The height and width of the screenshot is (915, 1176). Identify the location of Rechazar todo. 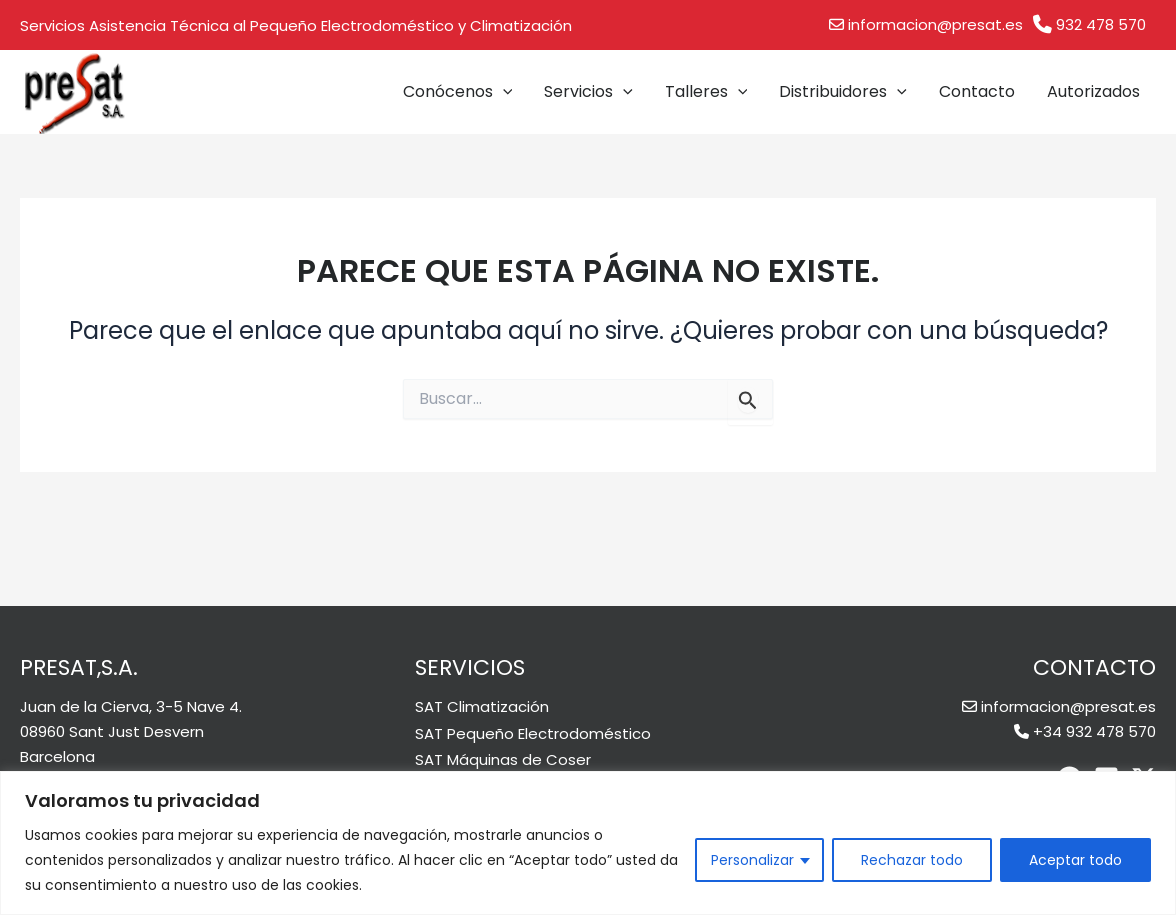
(912, 860).